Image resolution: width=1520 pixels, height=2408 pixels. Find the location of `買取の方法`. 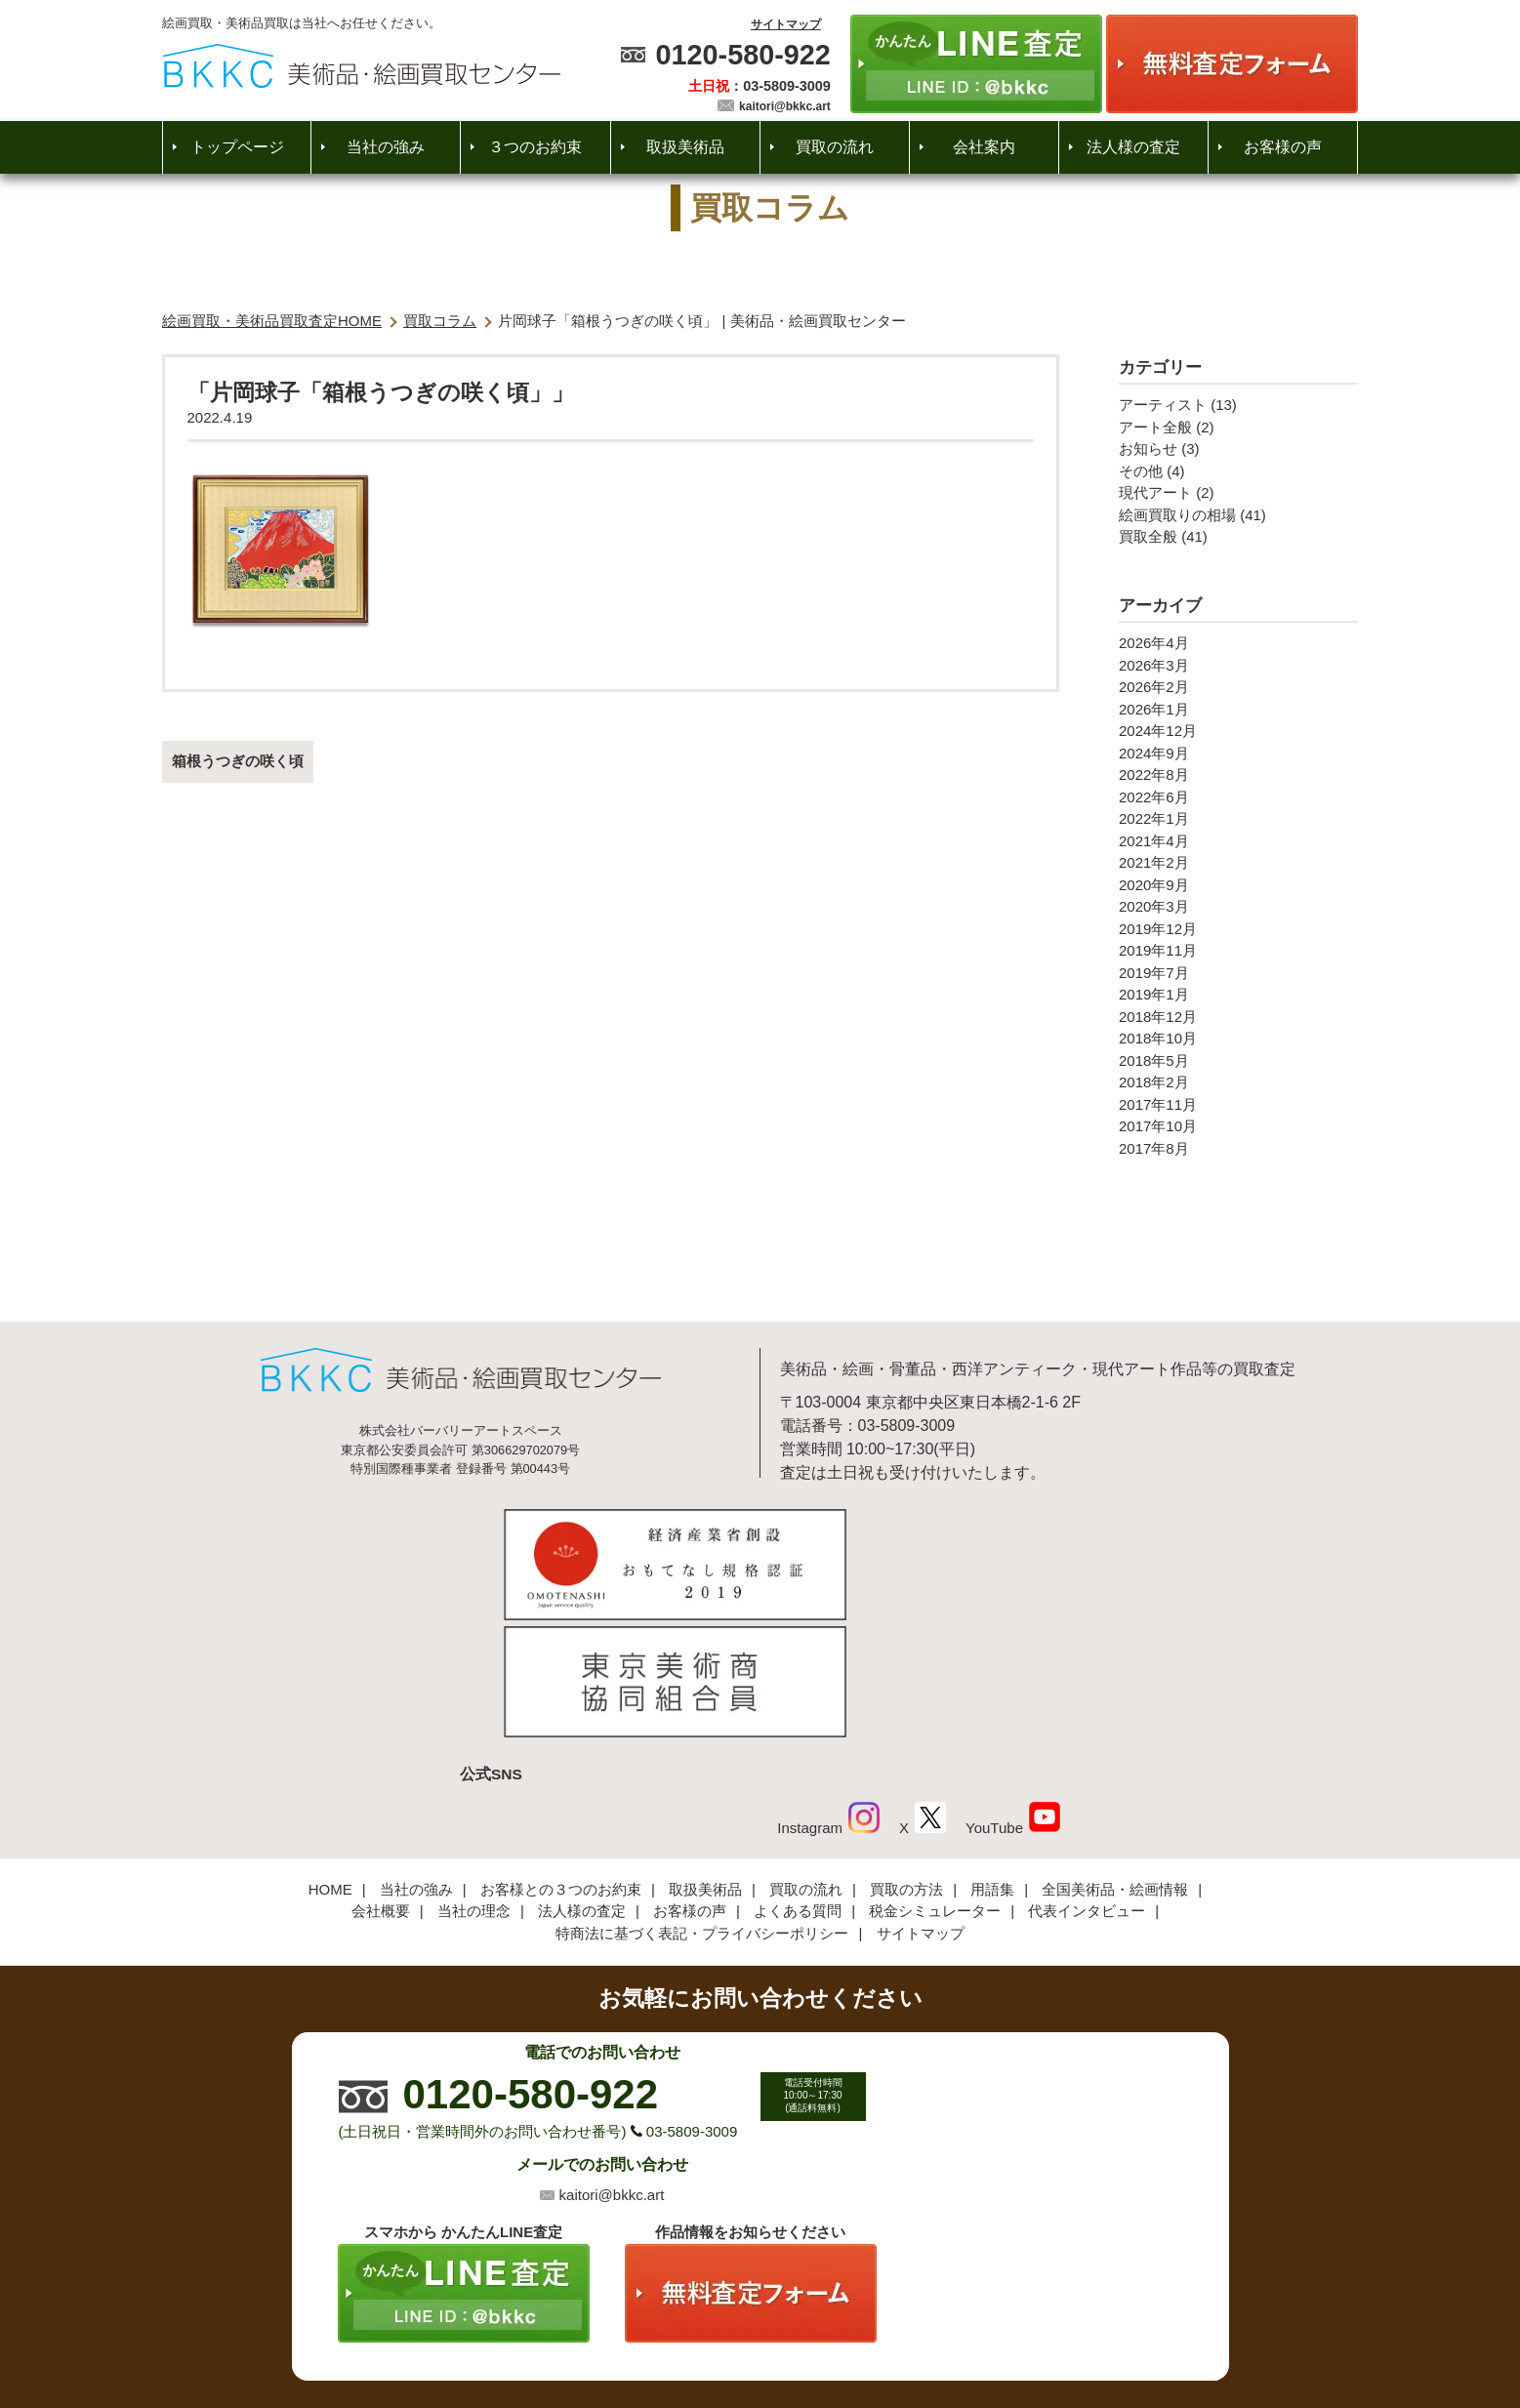

買取の方法 is located at coordinates (906, 1755).